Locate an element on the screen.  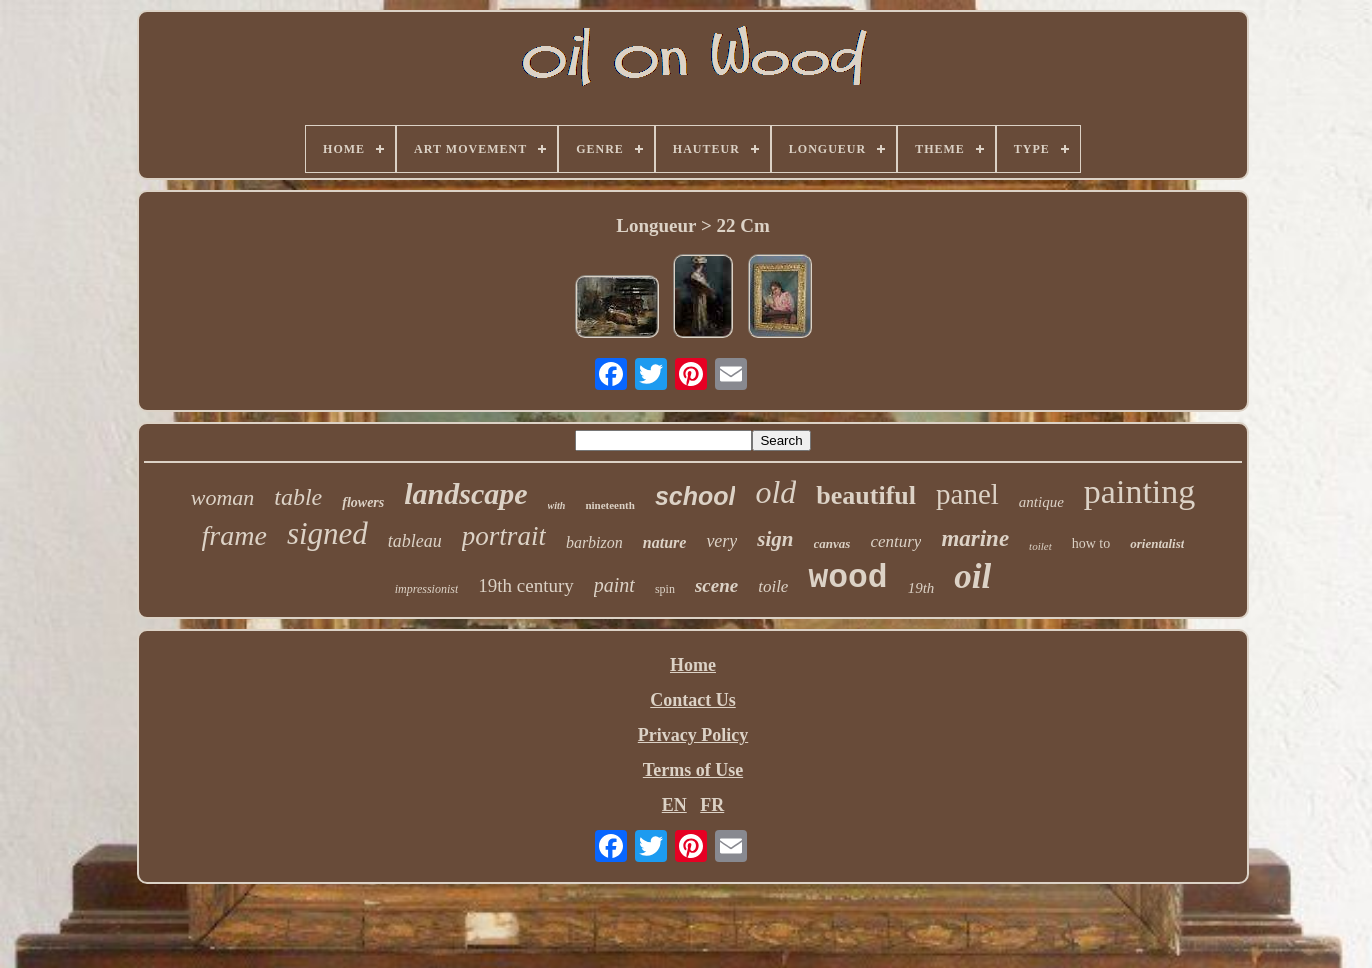
Home is located at coordinates (693, 665).